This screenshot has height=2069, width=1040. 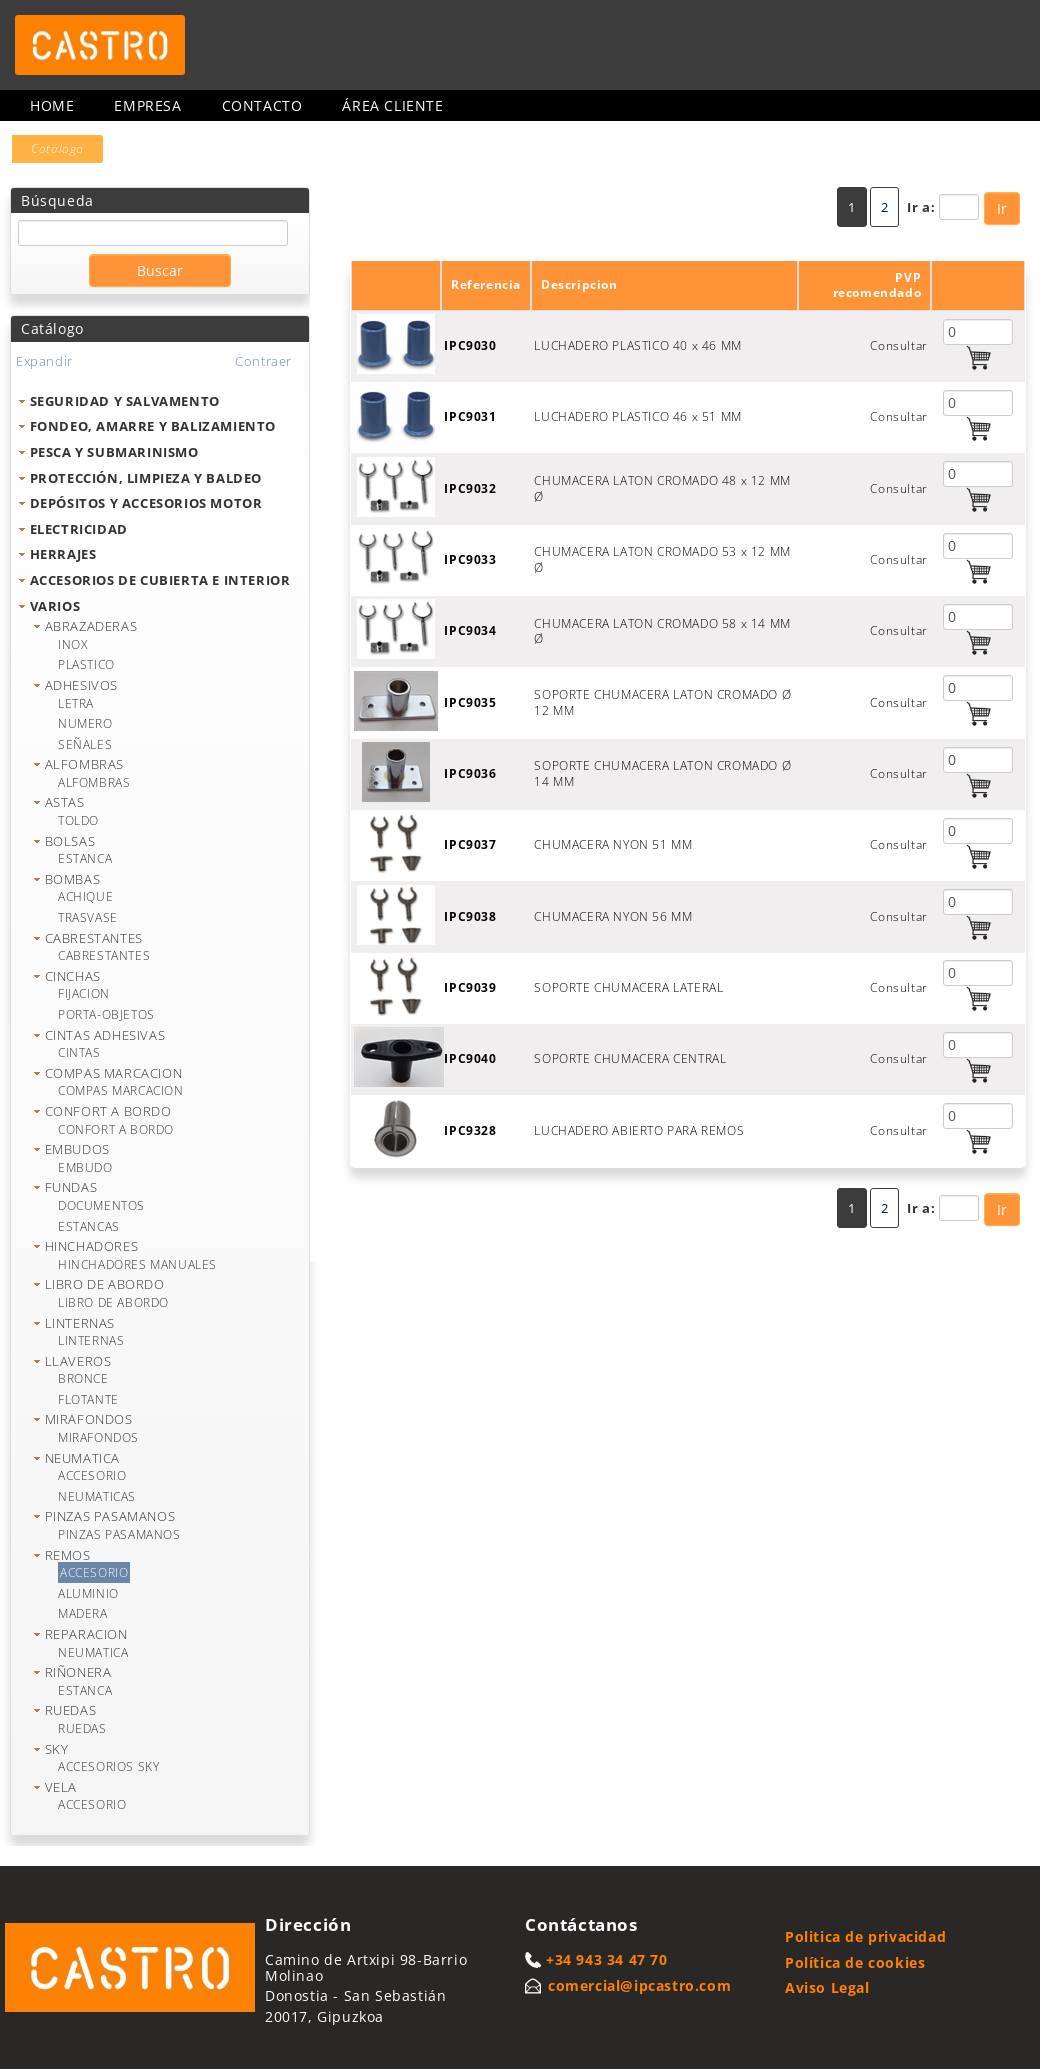 I want to click on PLASTICO, so click(x=86, y=664).